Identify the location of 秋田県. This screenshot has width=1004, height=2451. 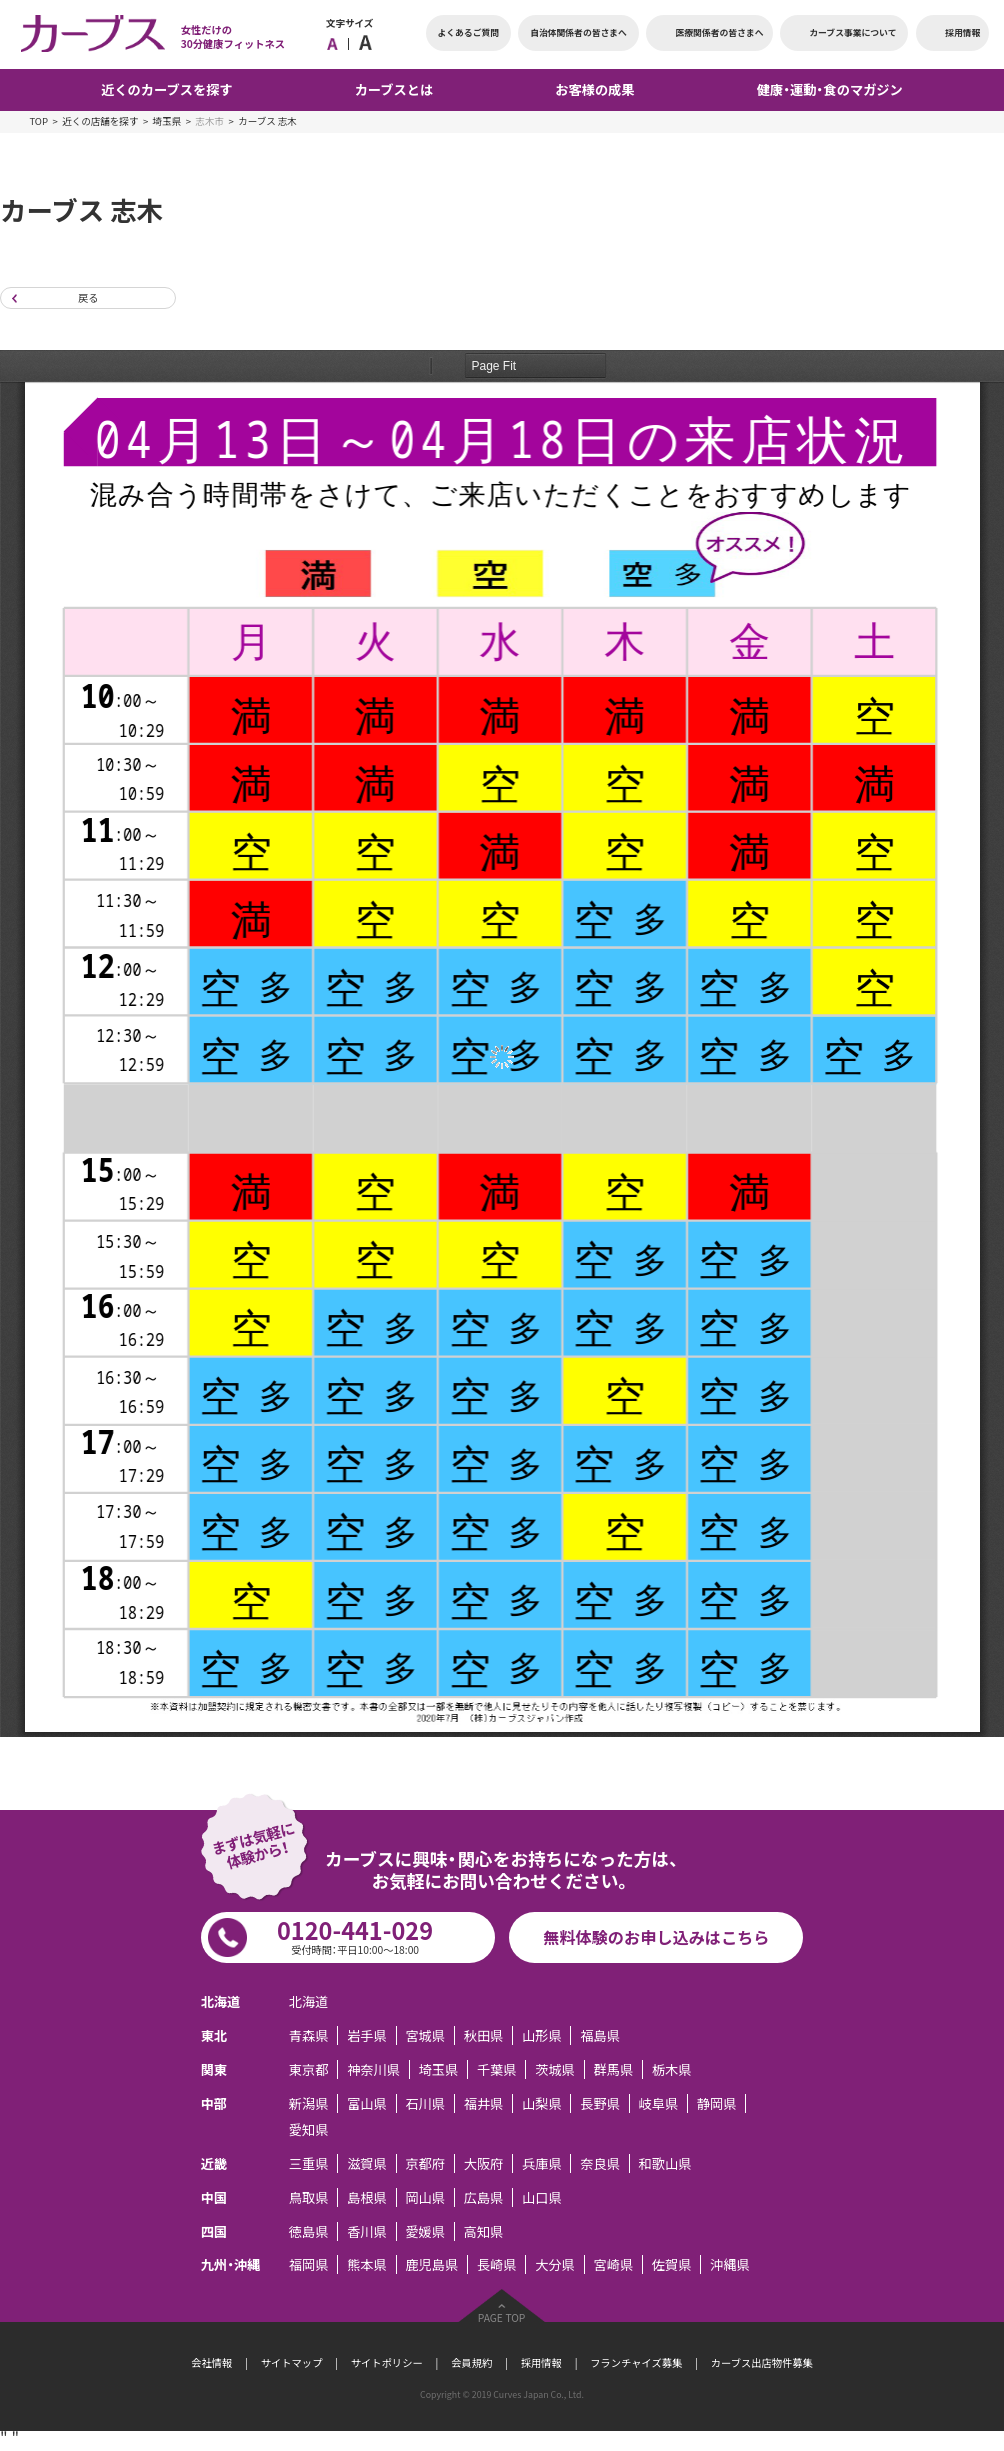
(484, 2035).